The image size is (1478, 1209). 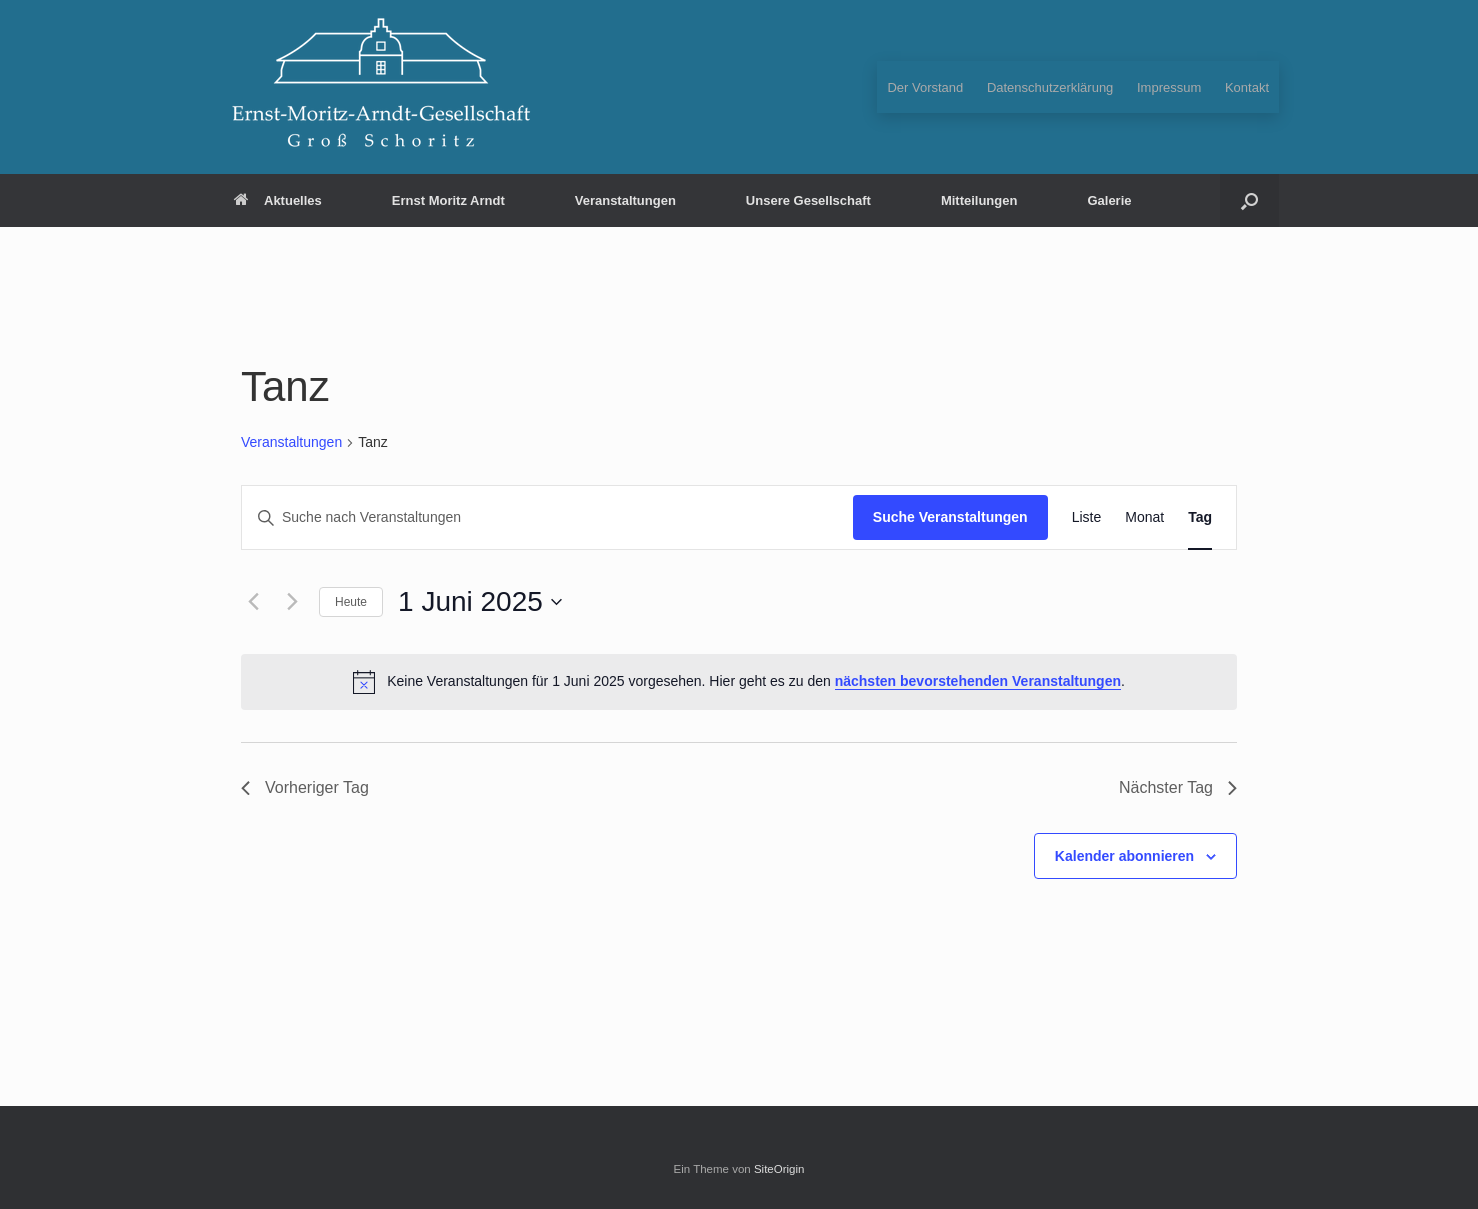 I want to click on nächsten bevorstehenden Veranstaltungen, so click(x=978, y=681).